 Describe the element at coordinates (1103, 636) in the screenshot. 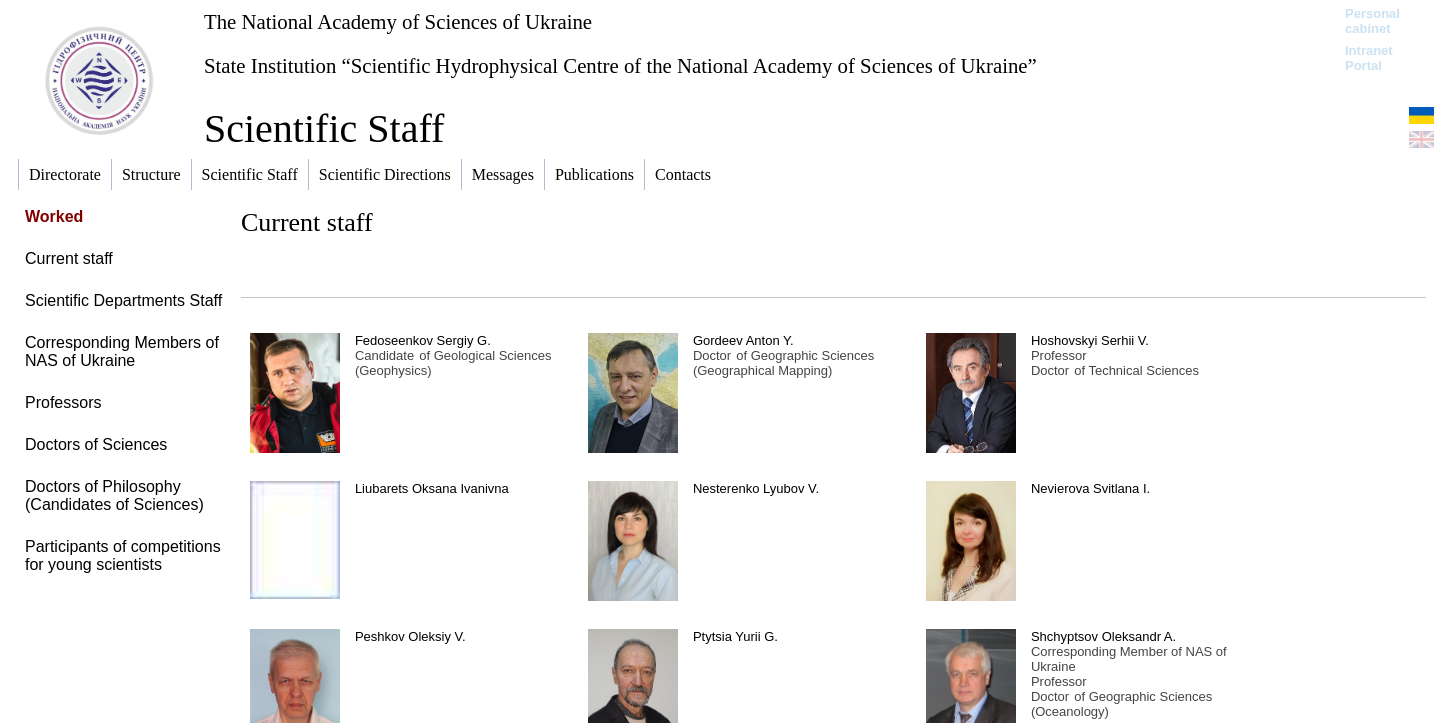

I see `Shchyptsov Oleksandr A.` at that location.